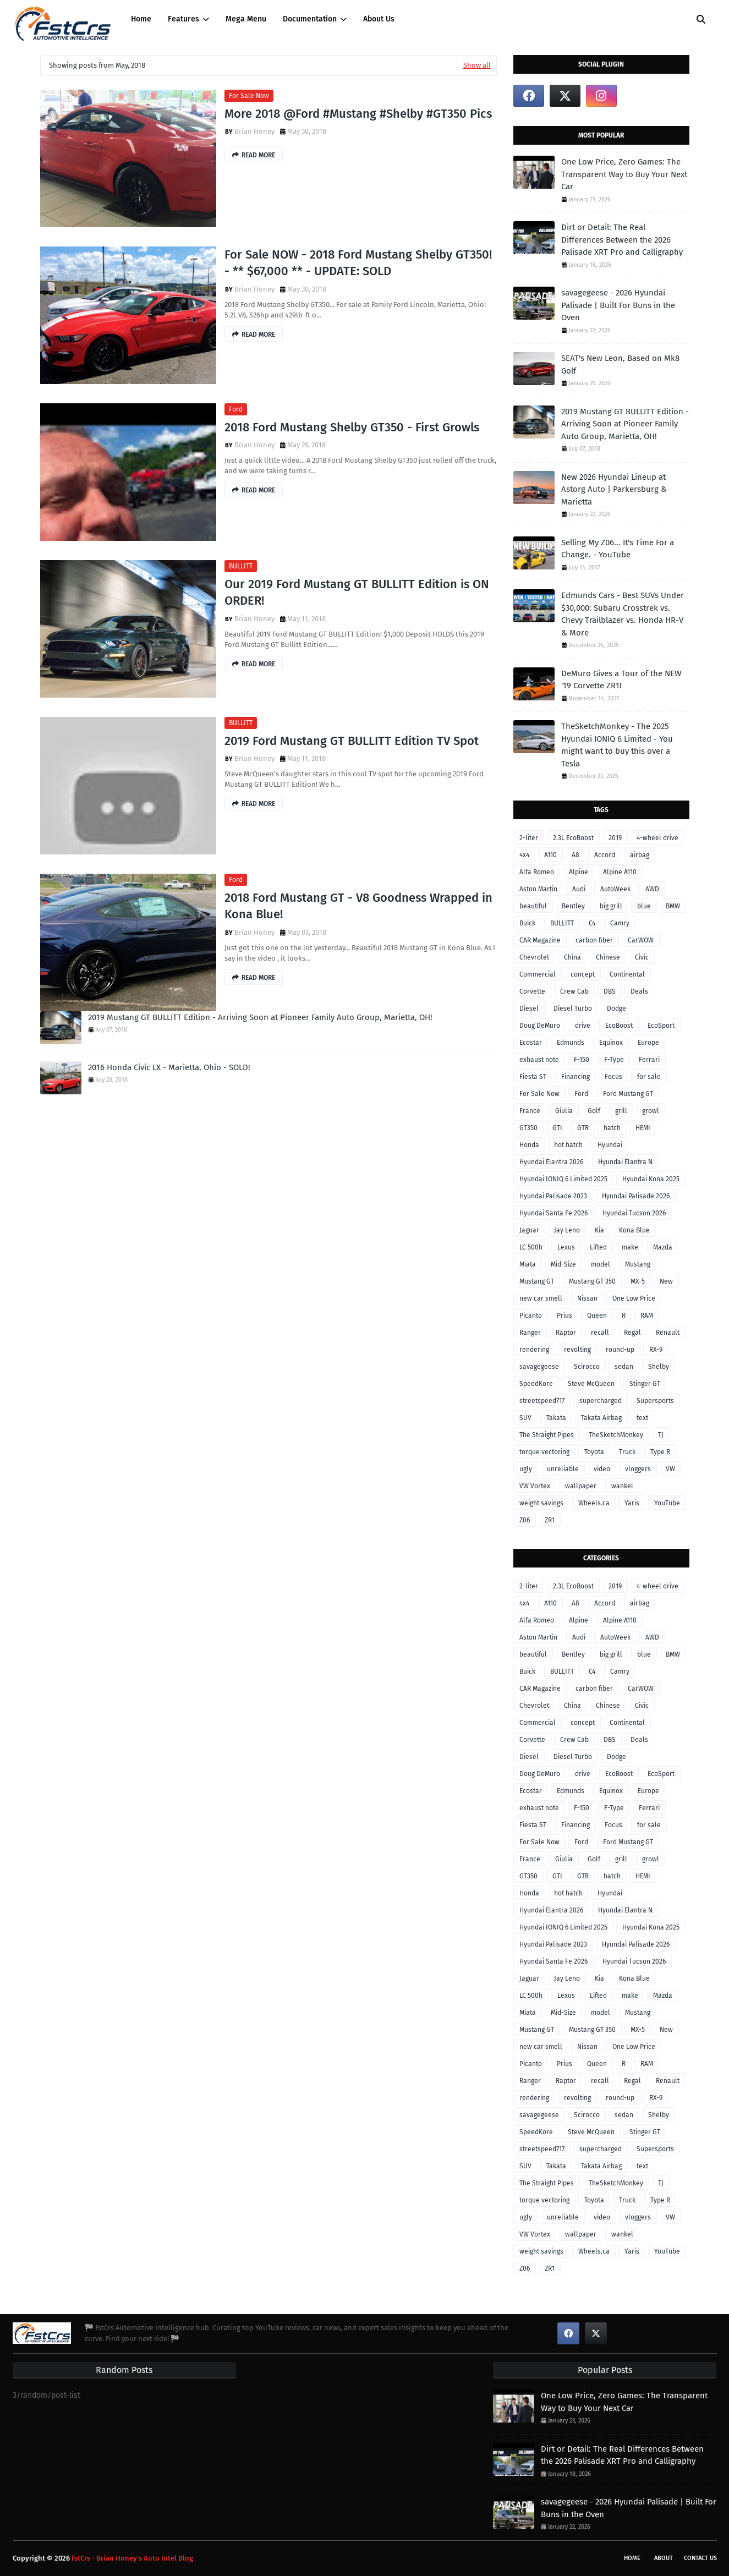  Describe the element at coordinates (604, 855) in the screenshot. I see `Accord` at that location.